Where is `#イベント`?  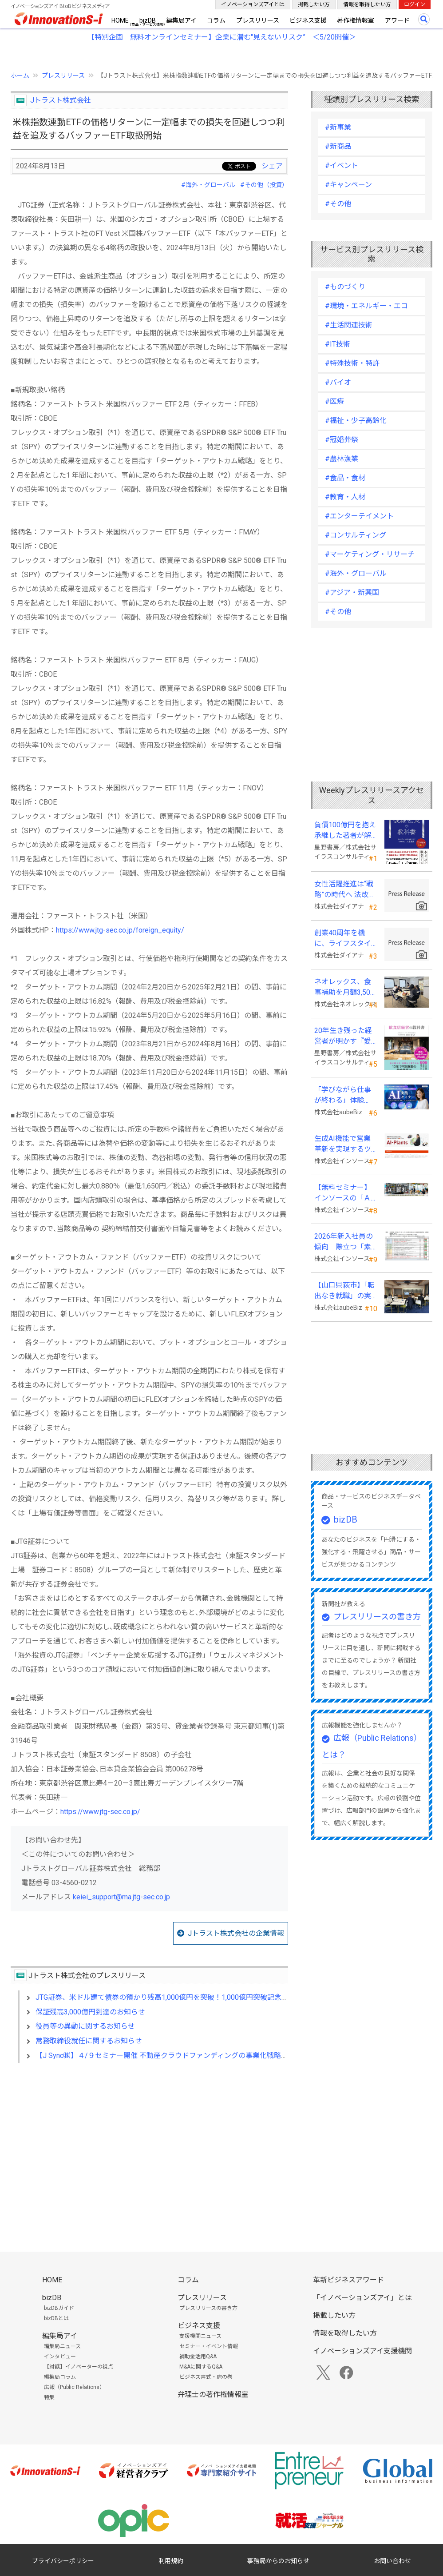 #イベント is located at coordinates (341, 165).